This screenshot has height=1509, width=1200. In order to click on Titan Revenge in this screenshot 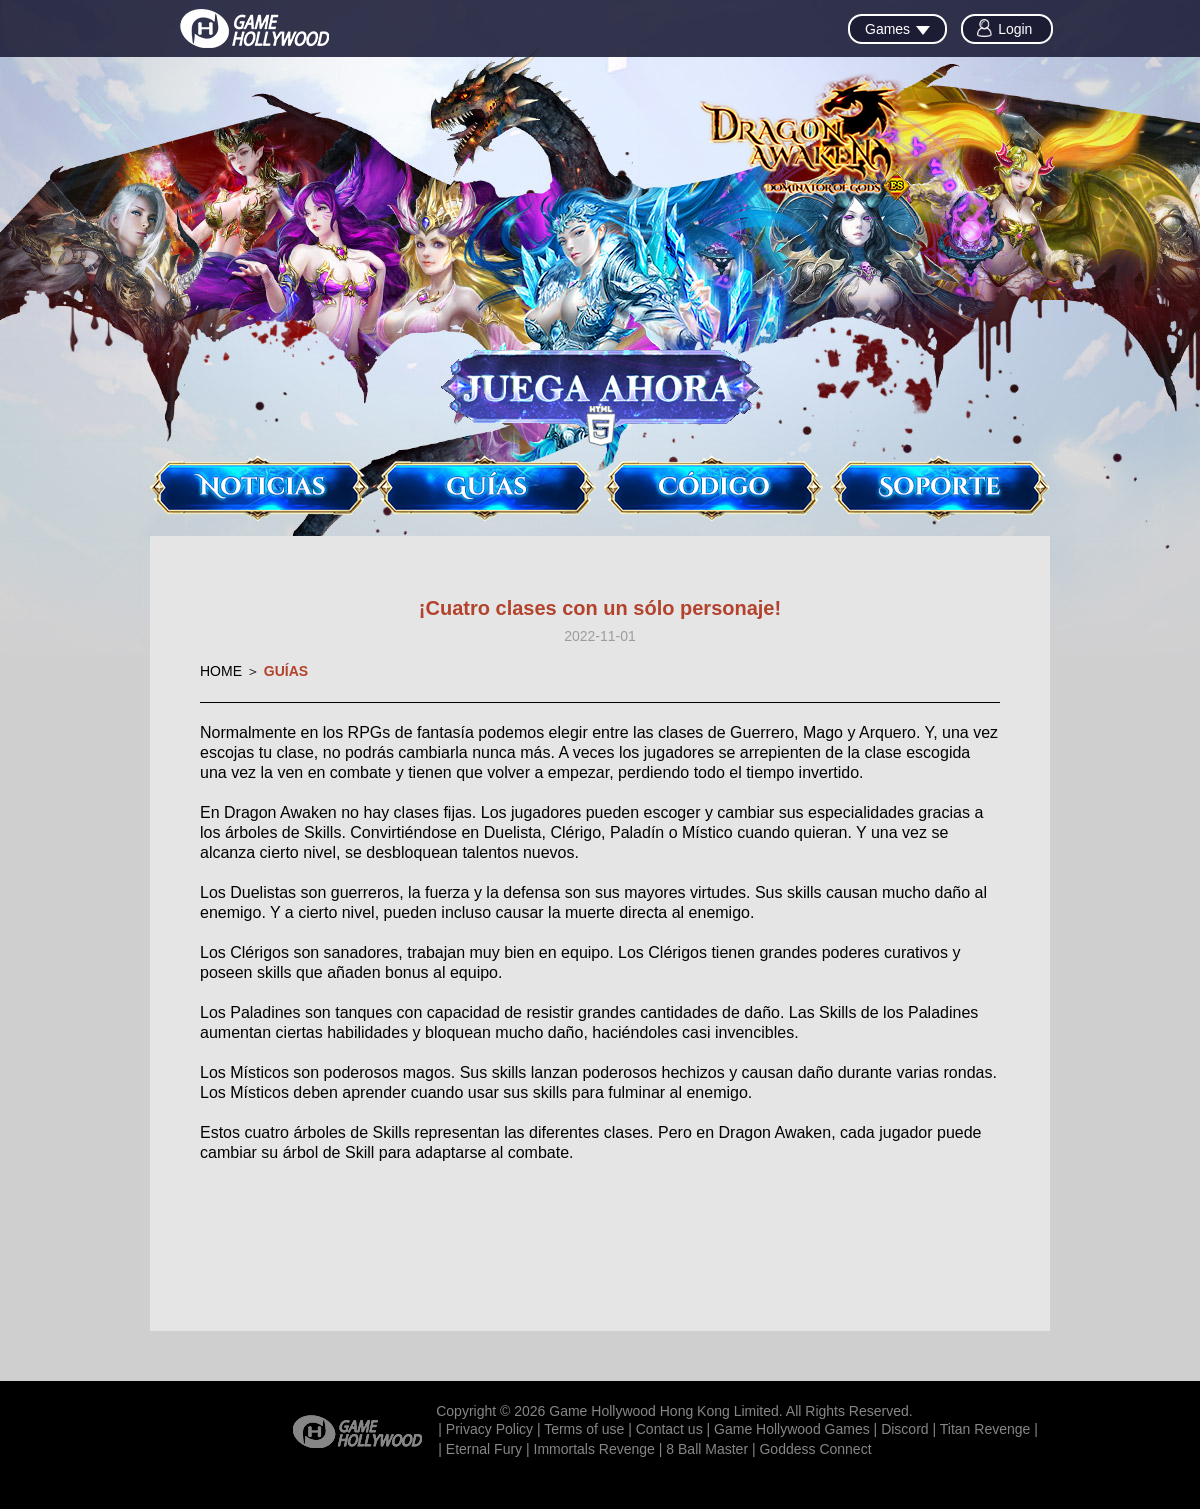, I will do `click(985, 1429)`.